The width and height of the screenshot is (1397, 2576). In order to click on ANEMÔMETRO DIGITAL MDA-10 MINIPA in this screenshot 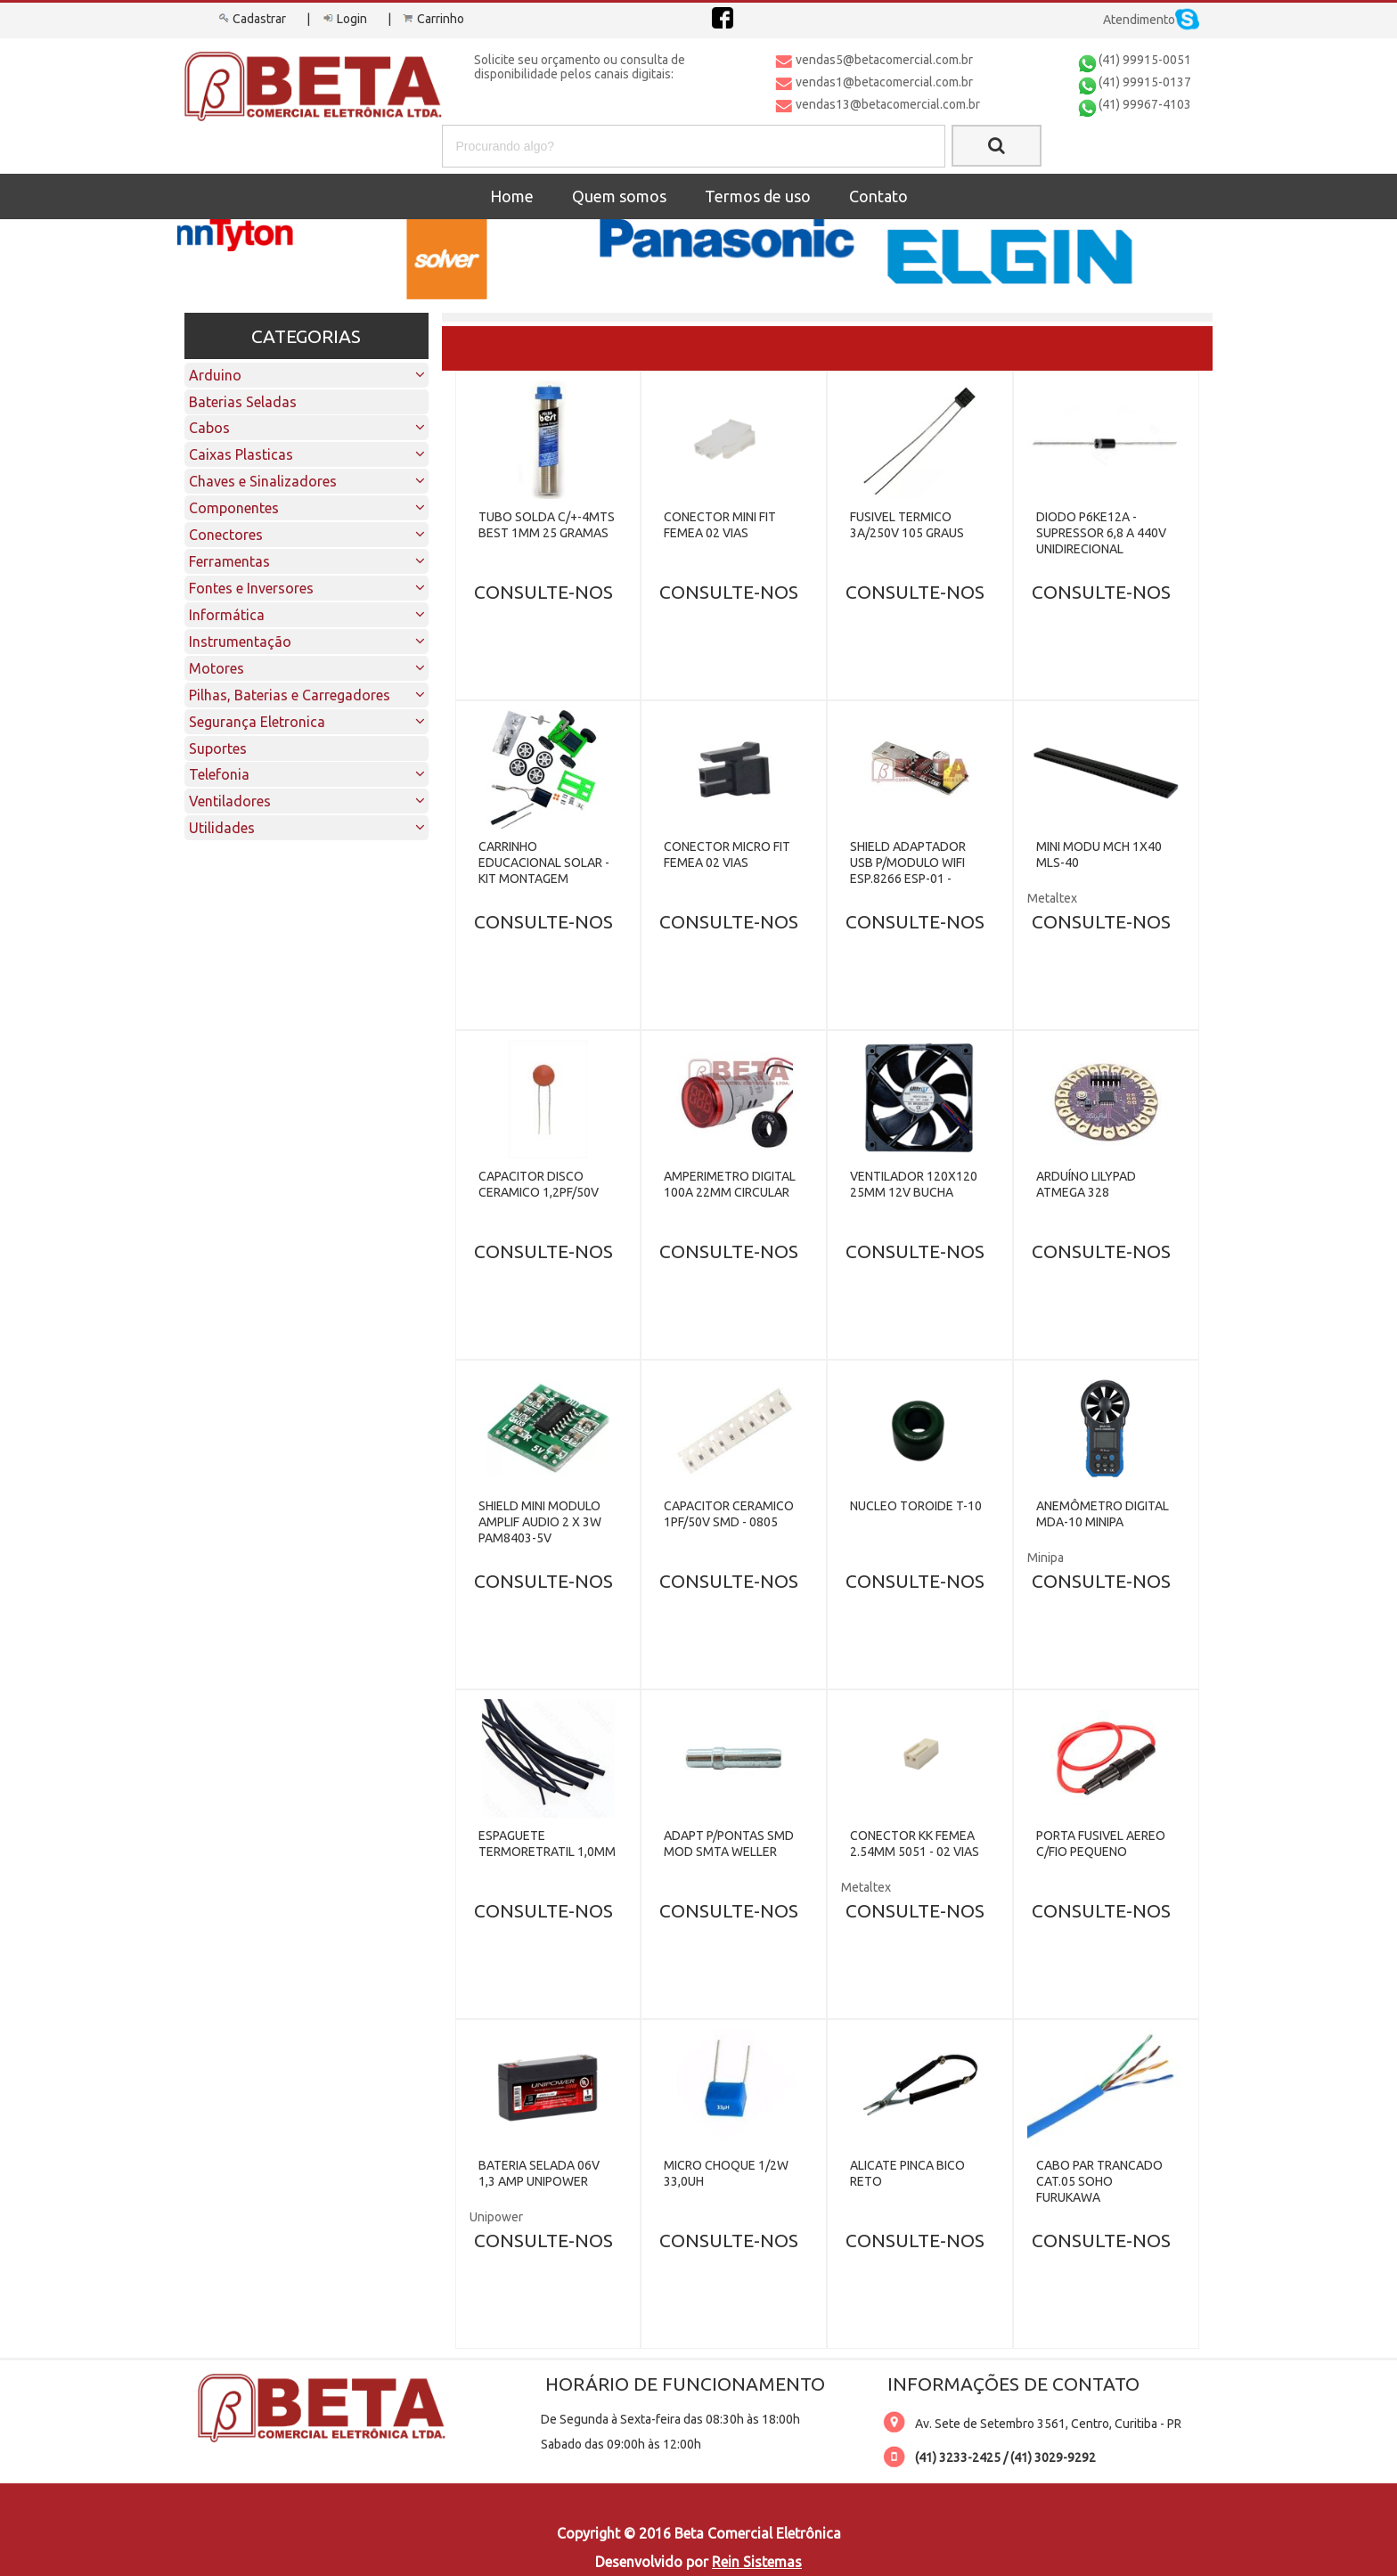, I will do `click(1102, 1514)`.